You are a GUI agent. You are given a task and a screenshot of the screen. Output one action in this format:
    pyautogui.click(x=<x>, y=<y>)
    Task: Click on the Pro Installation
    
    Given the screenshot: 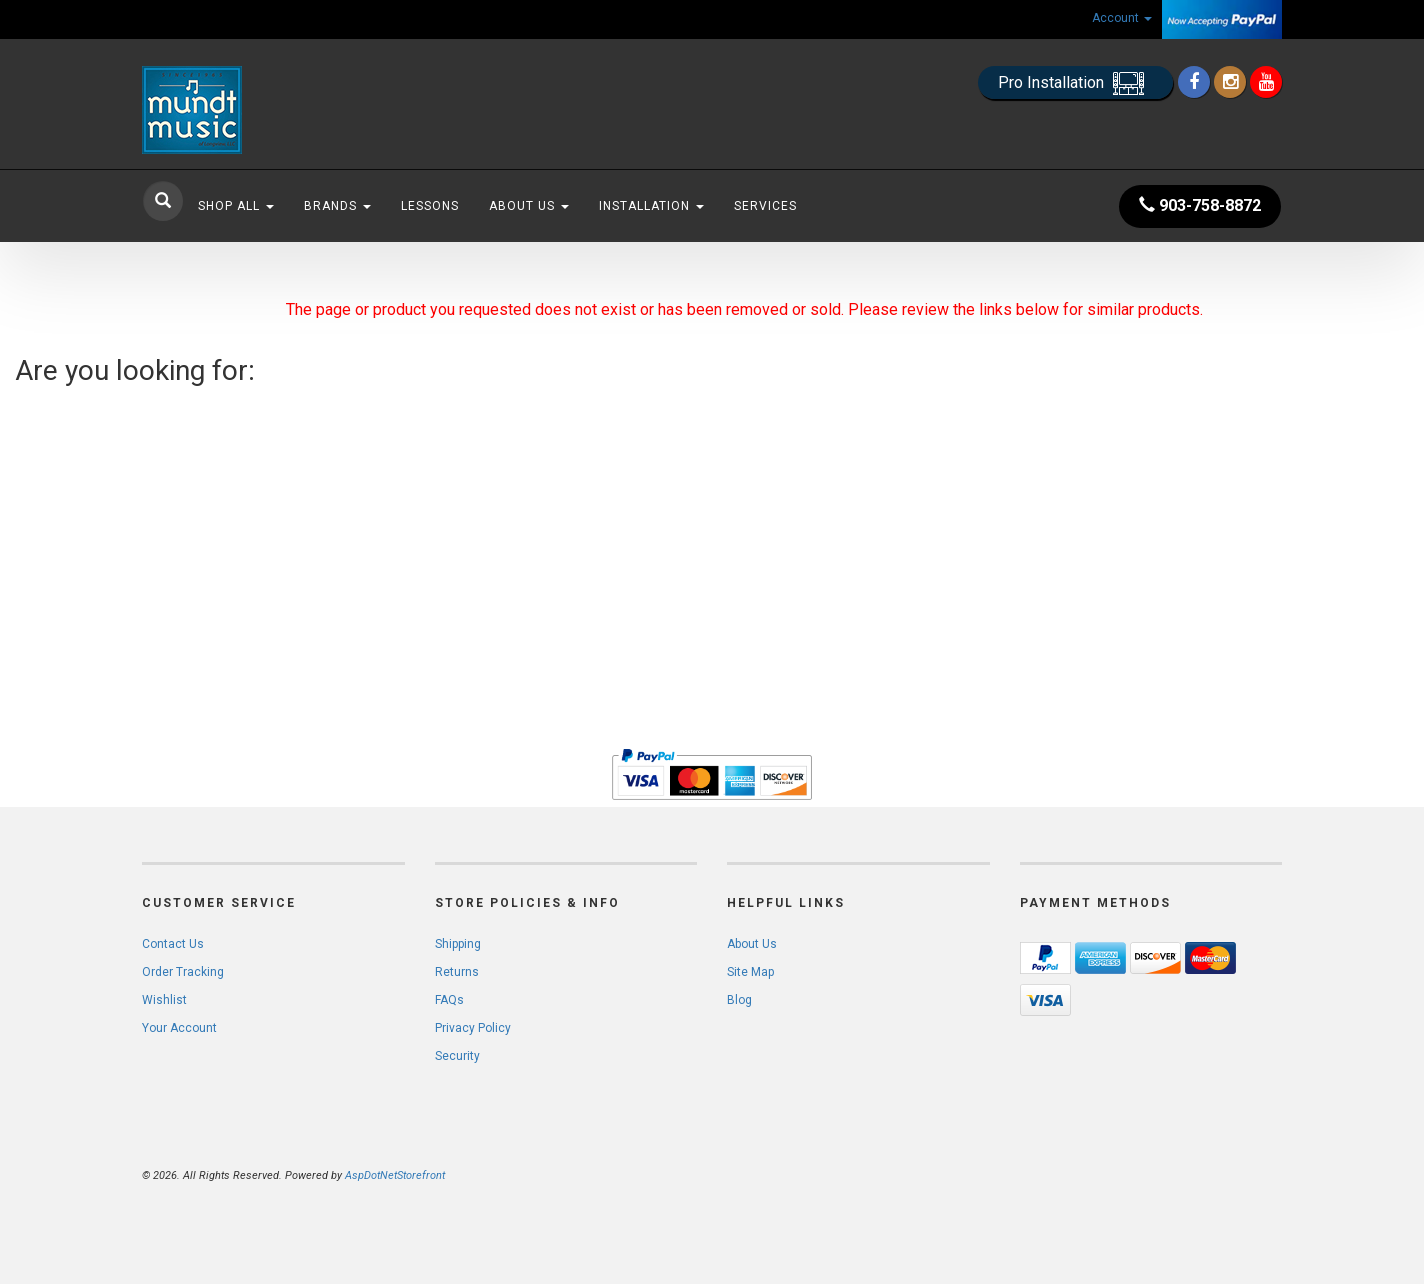 What is the action you would take?
    pyautogui.click(x=1075, y=83)
    